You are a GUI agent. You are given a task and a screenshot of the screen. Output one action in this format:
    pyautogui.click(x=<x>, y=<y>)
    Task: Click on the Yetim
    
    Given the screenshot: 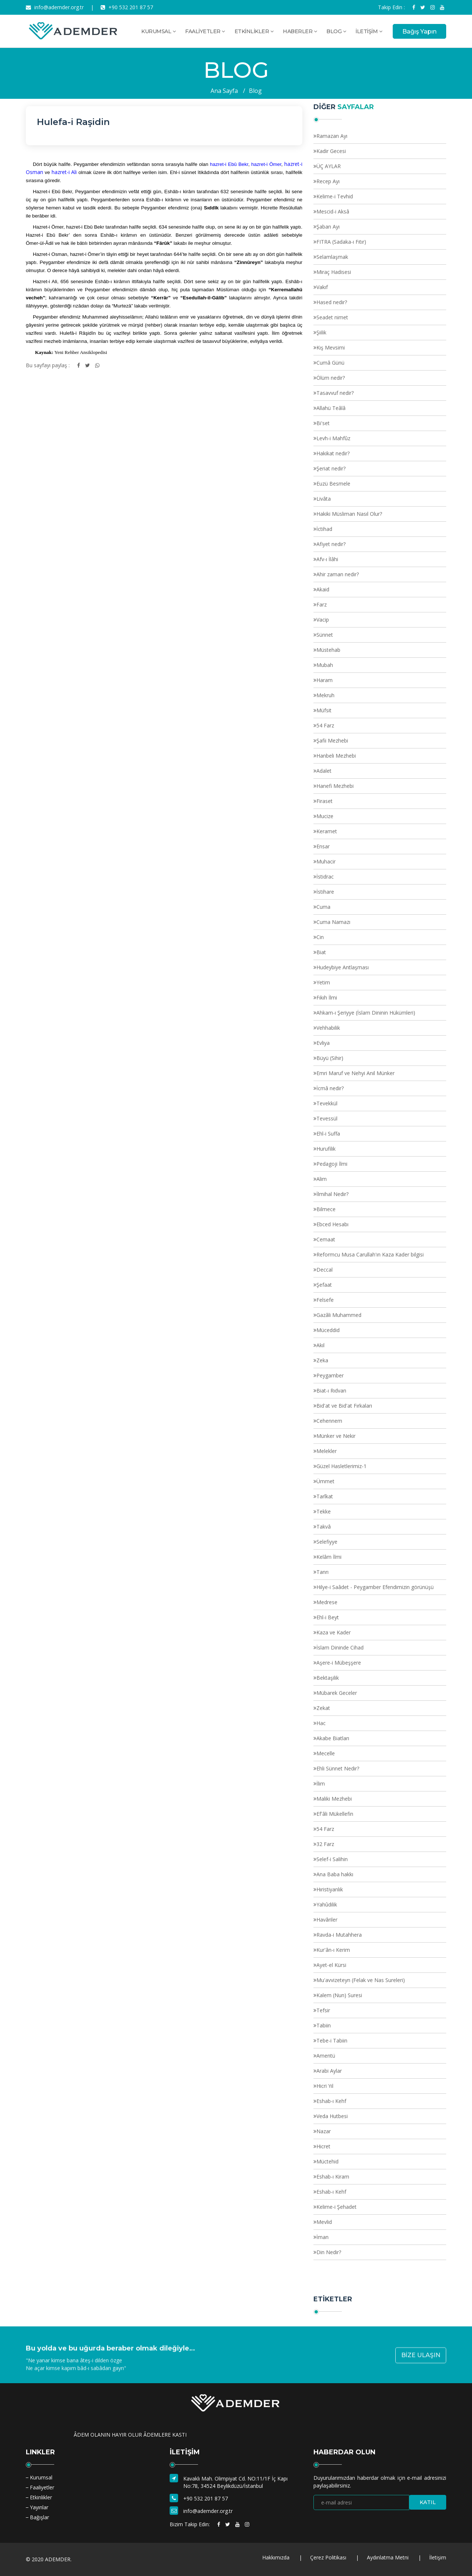 What is the action you would take?
    pyautogui.click(x=323, y=982)
    